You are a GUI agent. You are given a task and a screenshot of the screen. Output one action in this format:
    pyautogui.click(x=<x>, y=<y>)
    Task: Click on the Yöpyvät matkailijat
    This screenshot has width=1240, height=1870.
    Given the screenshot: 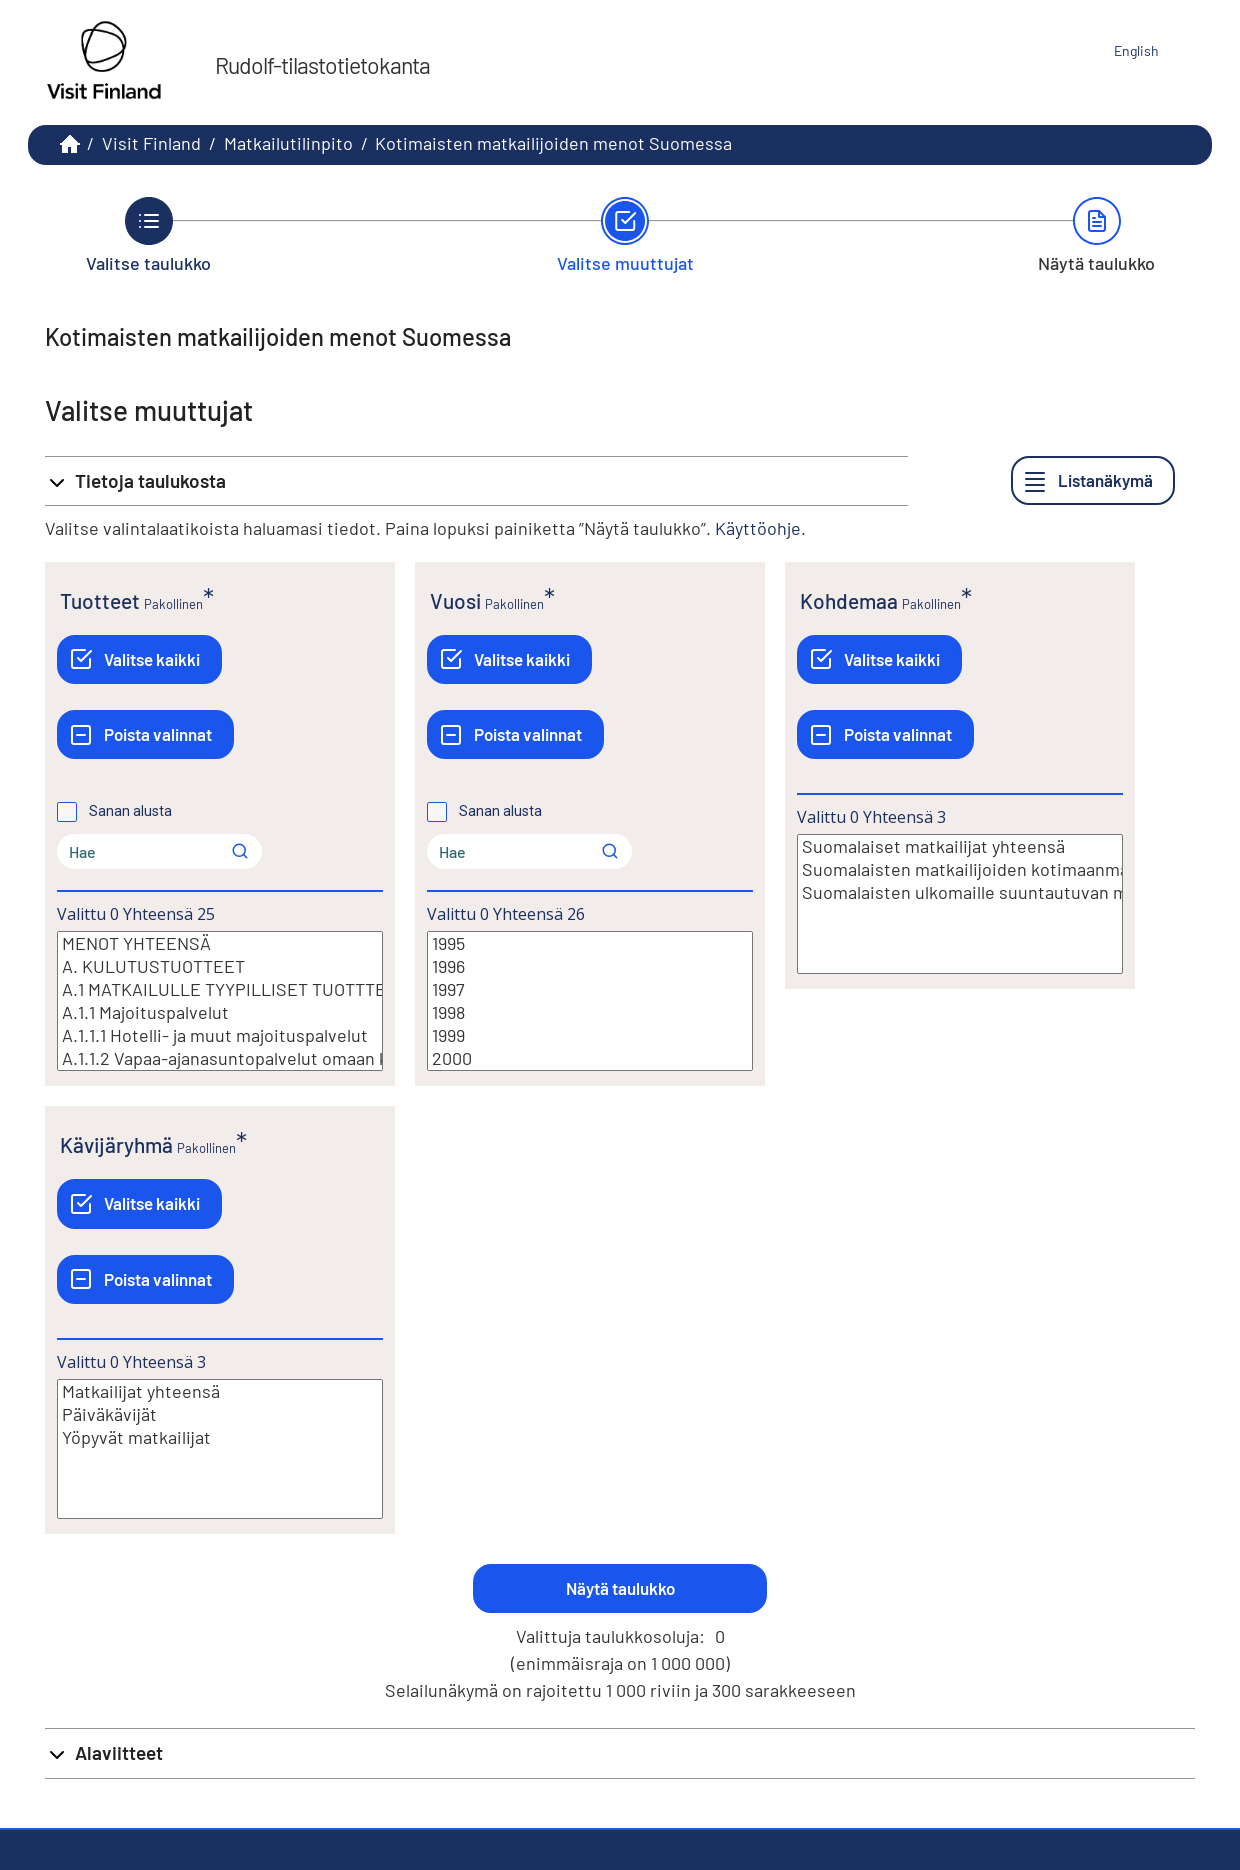 What is the action you would take?
    pyautogui.click(x=220, y=1437)
    